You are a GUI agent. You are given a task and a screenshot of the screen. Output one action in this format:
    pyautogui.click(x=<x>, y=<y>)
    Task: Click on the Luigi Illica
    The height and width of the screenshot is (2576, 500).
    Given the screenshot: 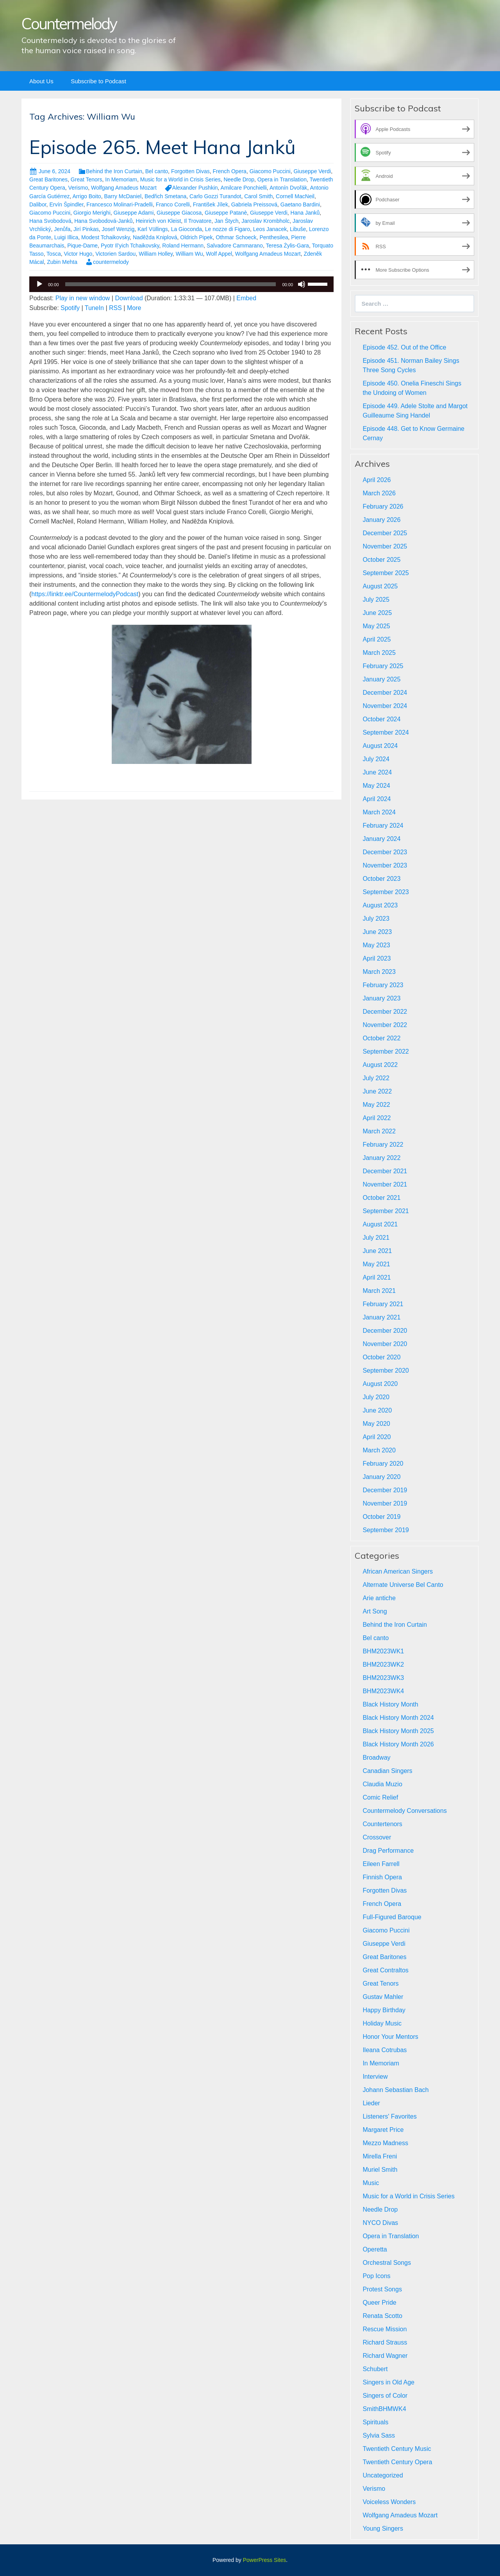 What is the action you would take?
    pyautogui.click(x=66, y=237)
    